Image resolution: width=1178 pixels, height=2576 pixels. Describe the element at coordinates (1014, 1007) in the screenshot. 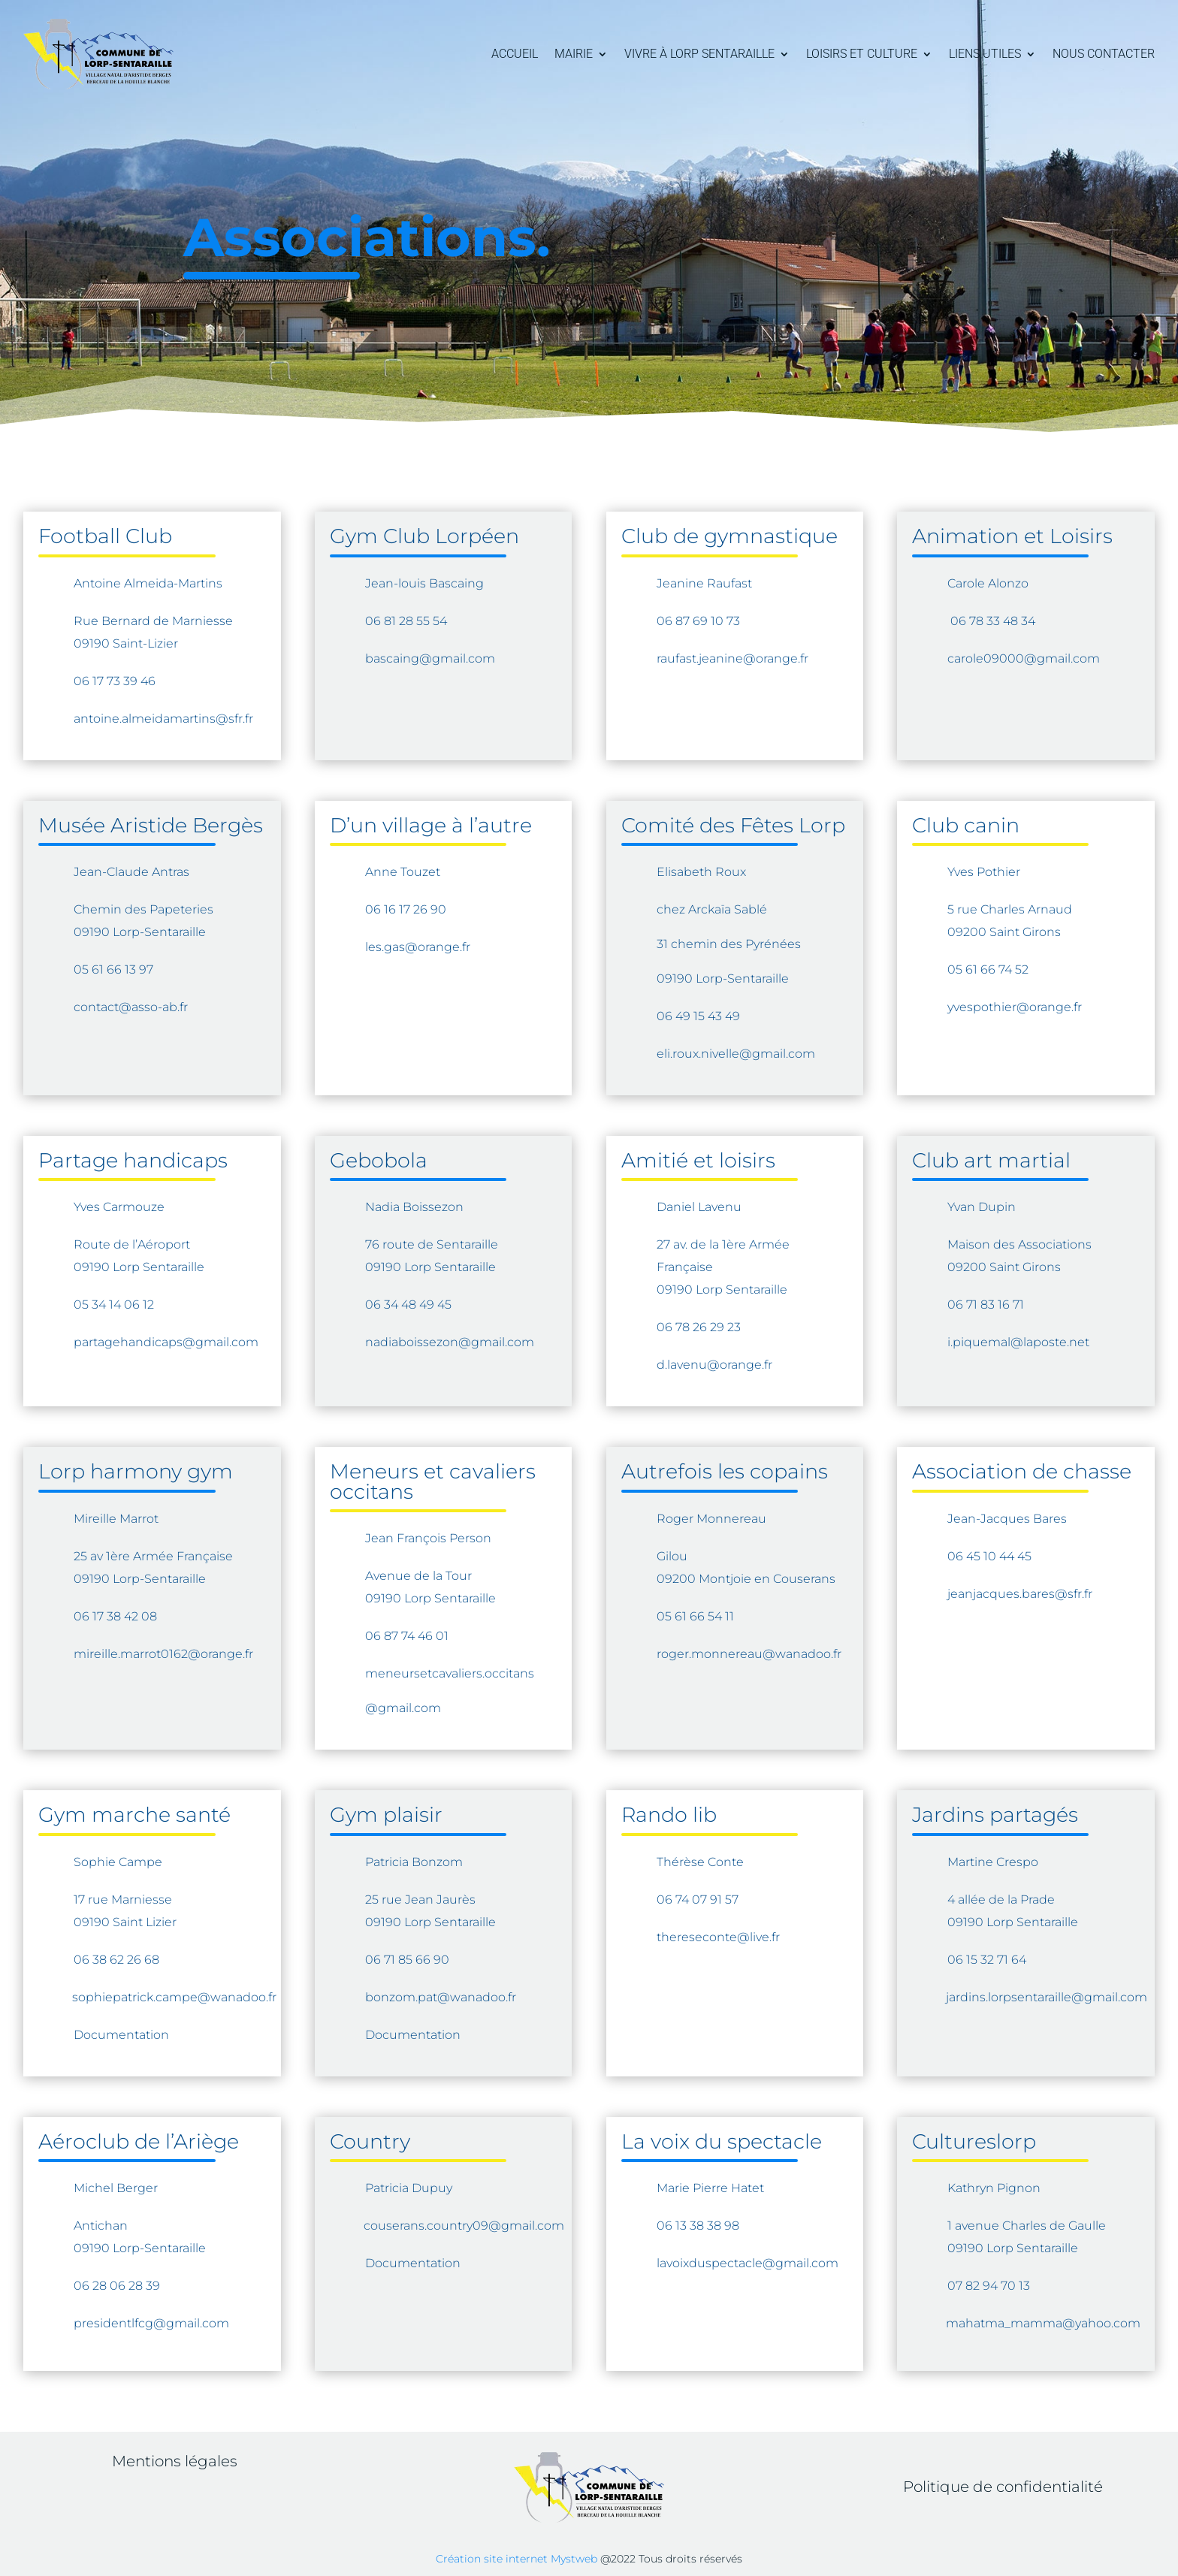

I see `yvespothier@orange.fr` at that location.